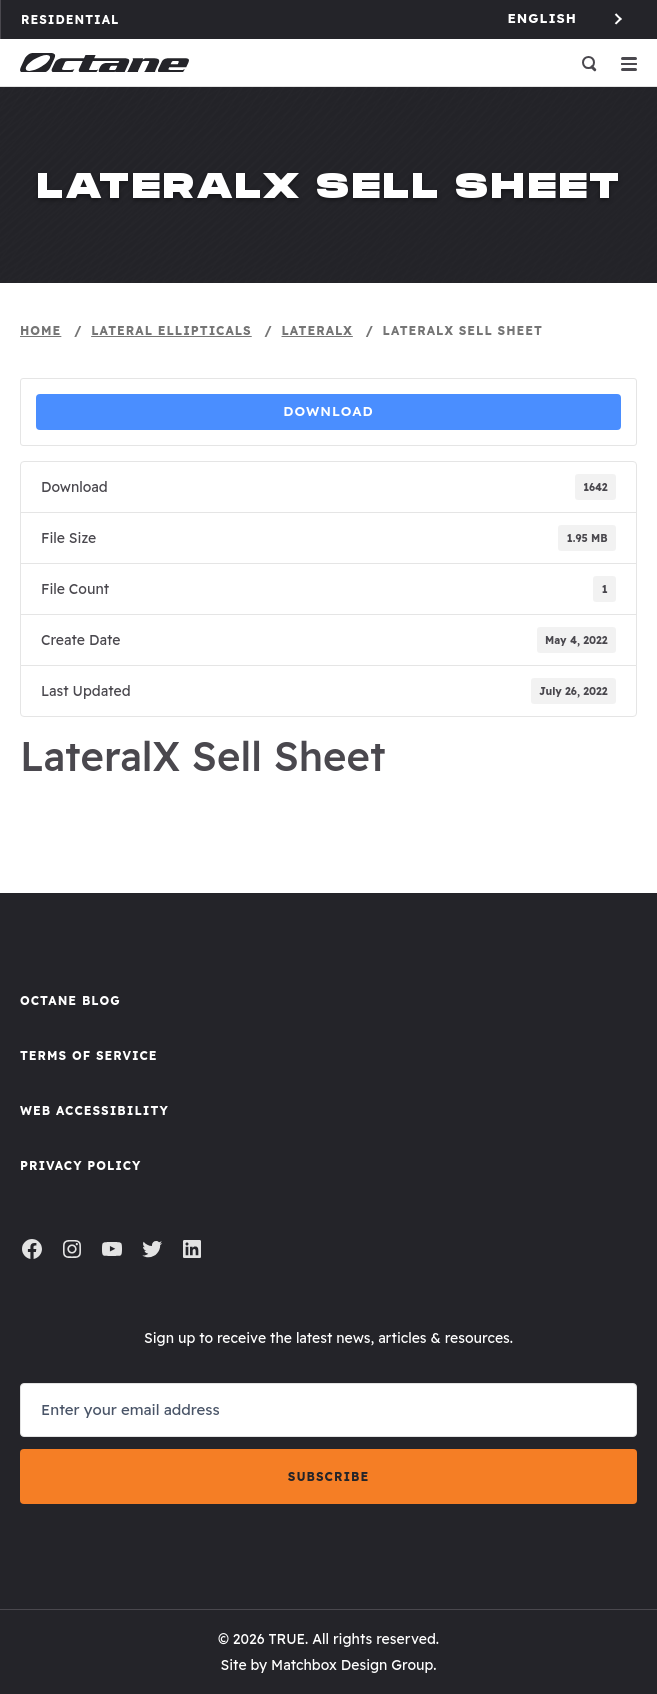 Image resolution: width=657 pixels, height=1694 pixels. What do you see at coordinates (89, 1055) in the screenshot?
I see `Terms of Service` at bounding box center [89, 1055].